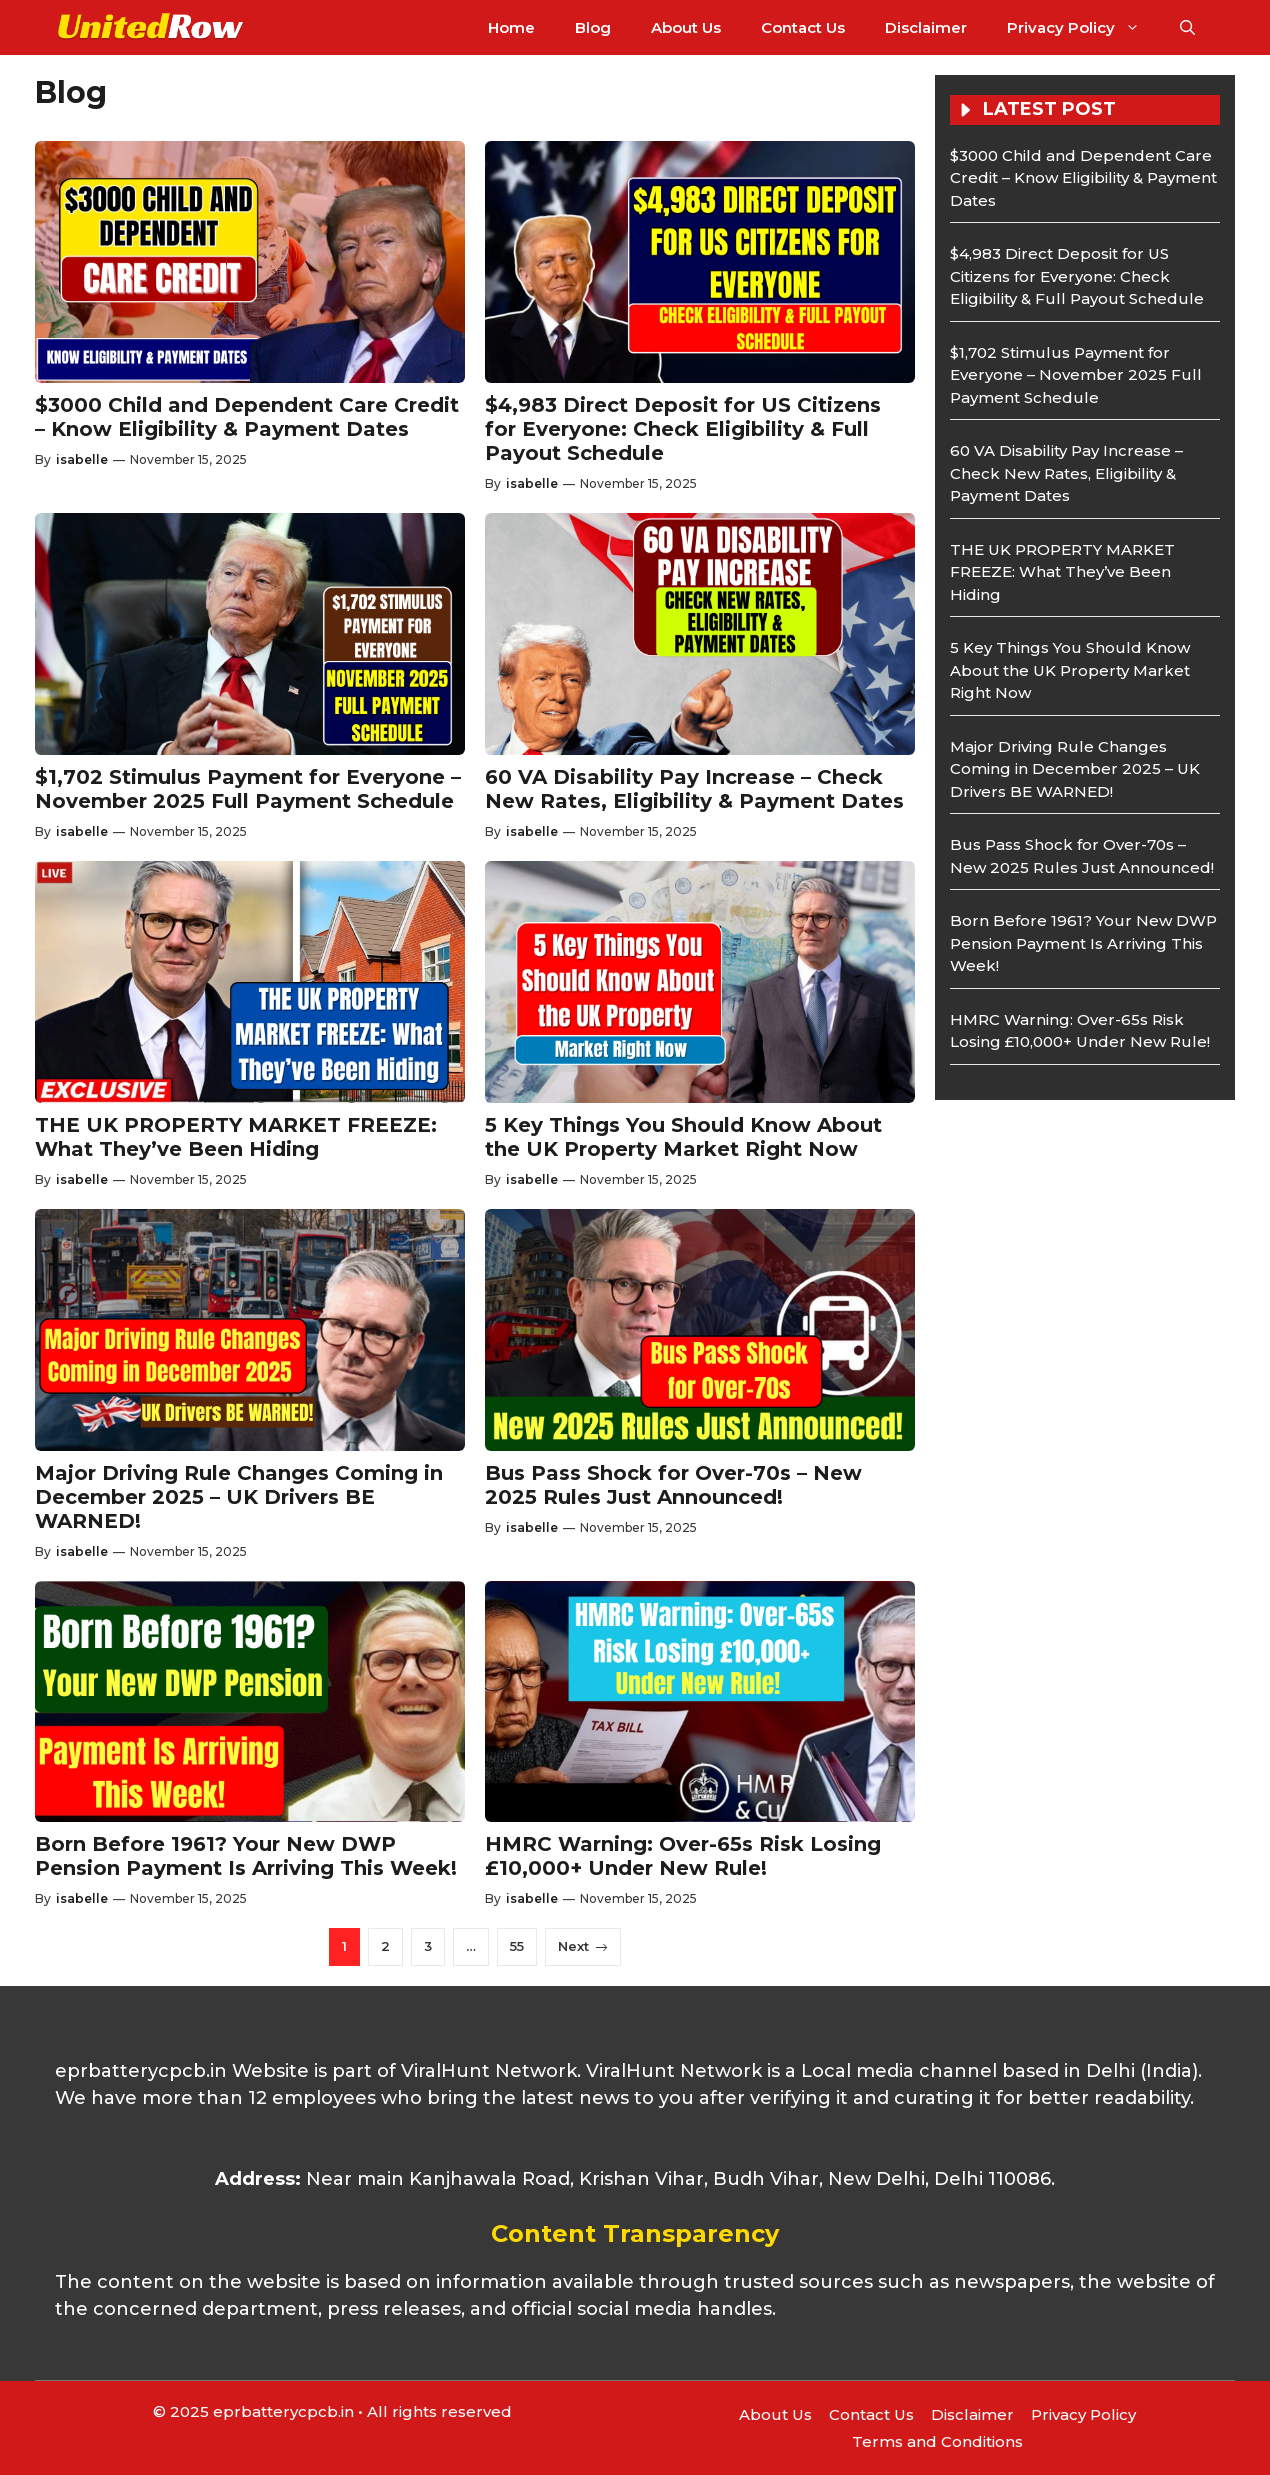  What do you see at coordinates (517, 1946) in the screenshot?
I see `55` at bounding box center [517, 1946].